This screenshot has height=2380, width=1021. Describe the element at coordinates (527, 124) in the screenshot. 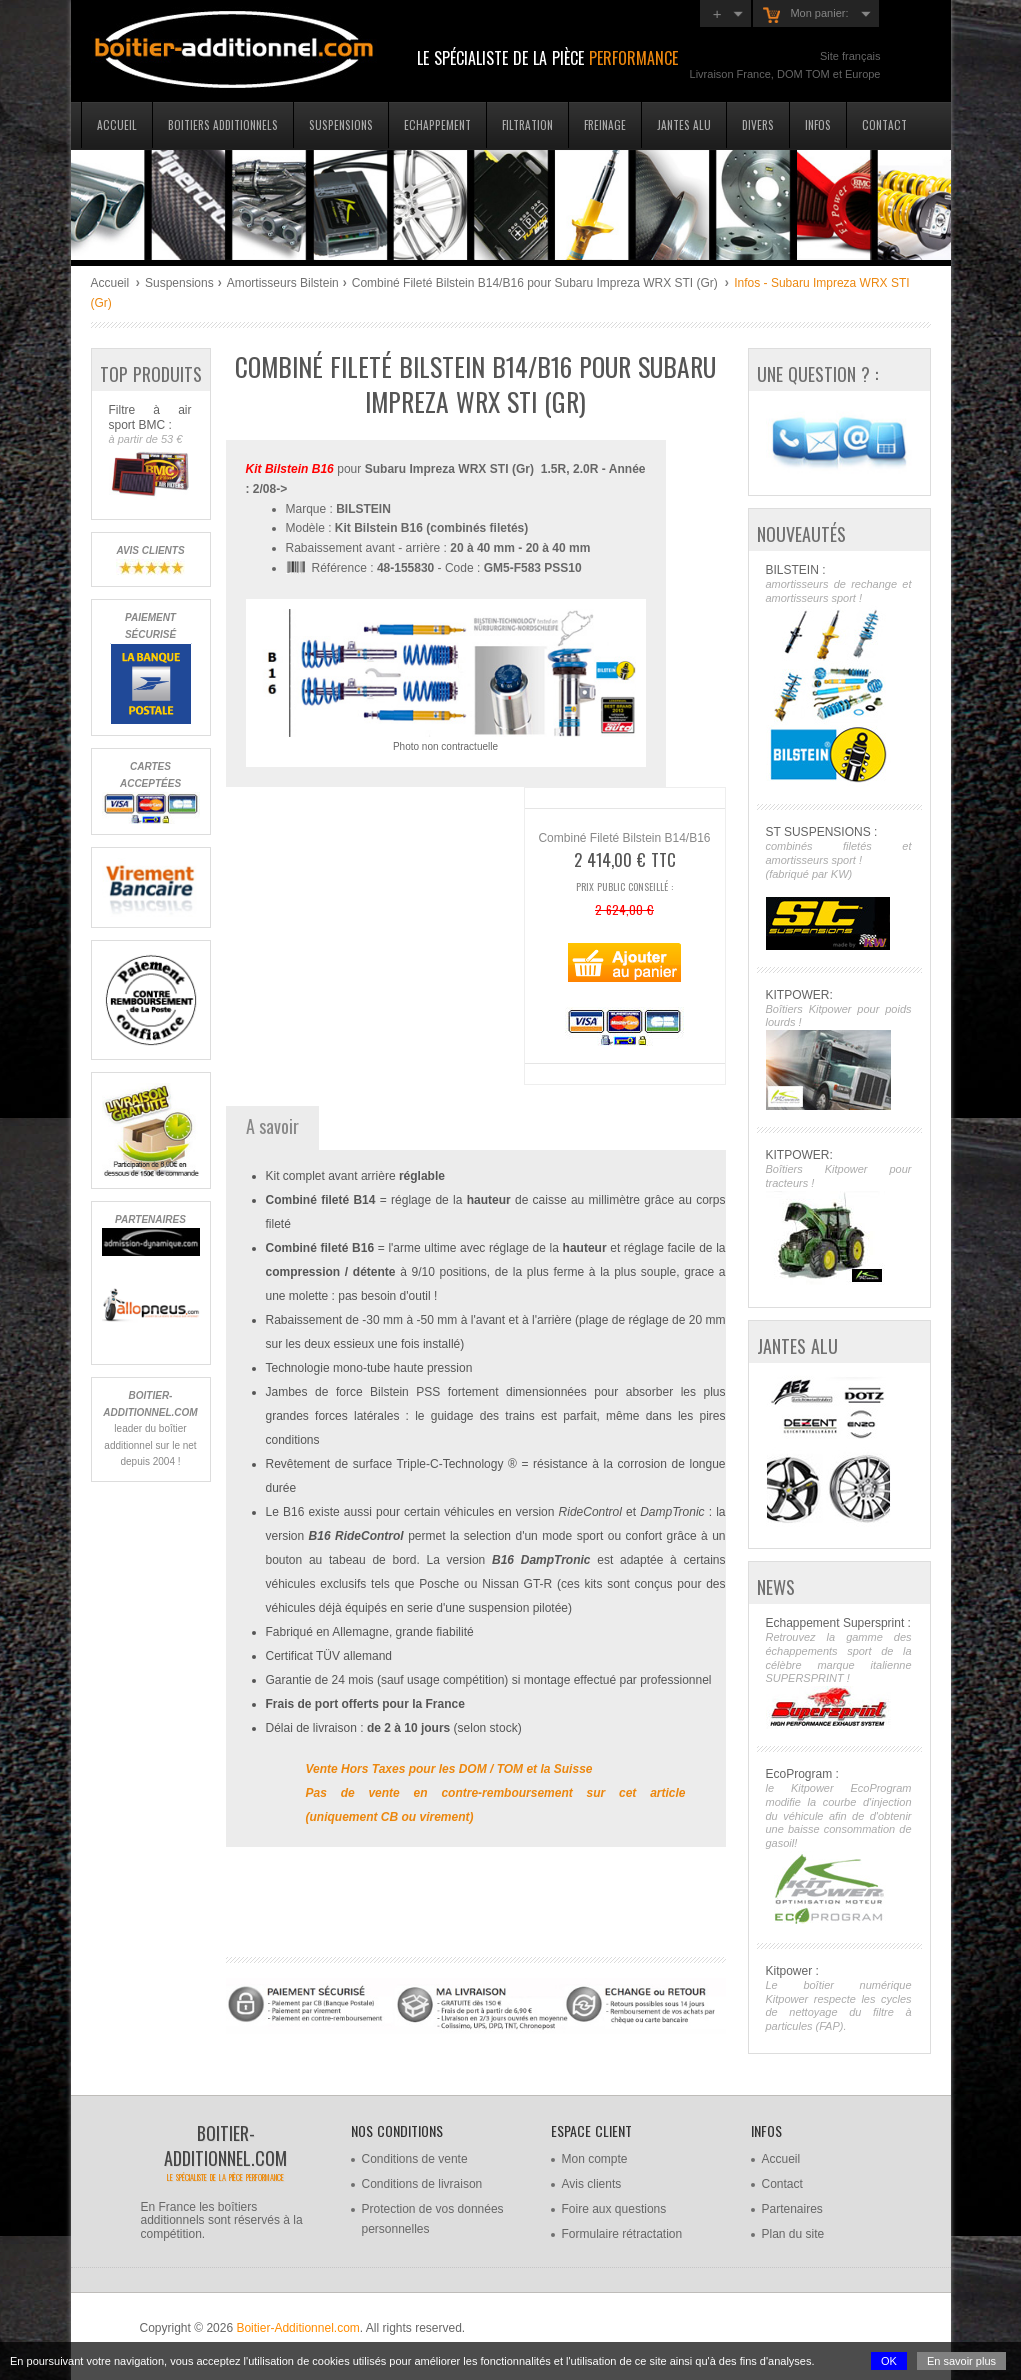

I see `Filtration` at that location.